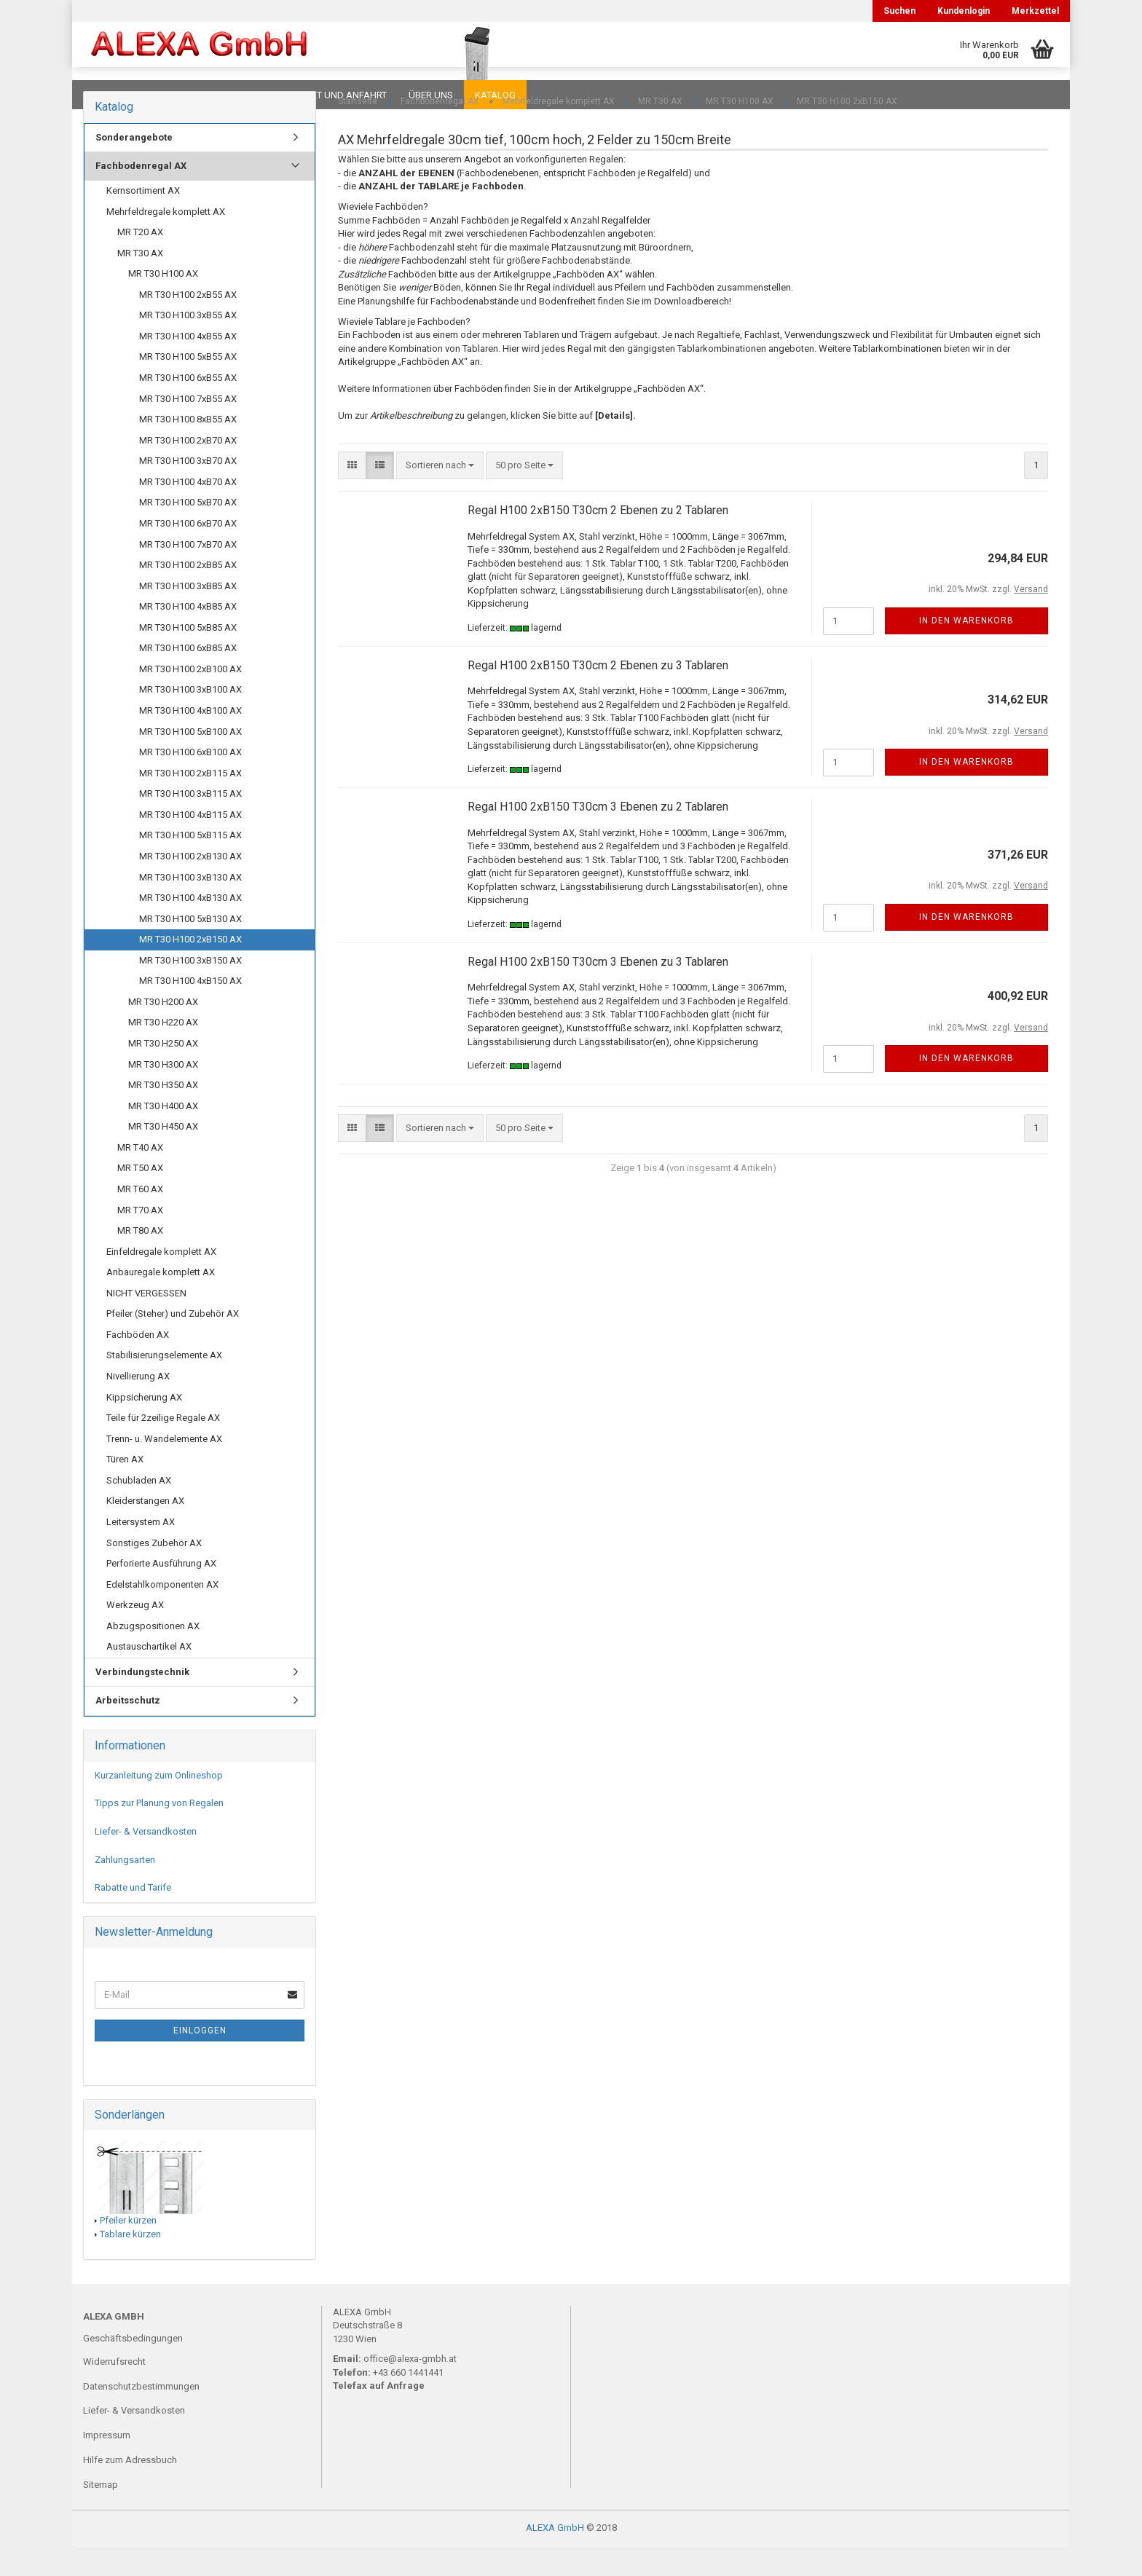 The width and height of the screenshot is (1142, 2576). I want to click on MR T30 H100 4xB130 AX, so click(190, 926).